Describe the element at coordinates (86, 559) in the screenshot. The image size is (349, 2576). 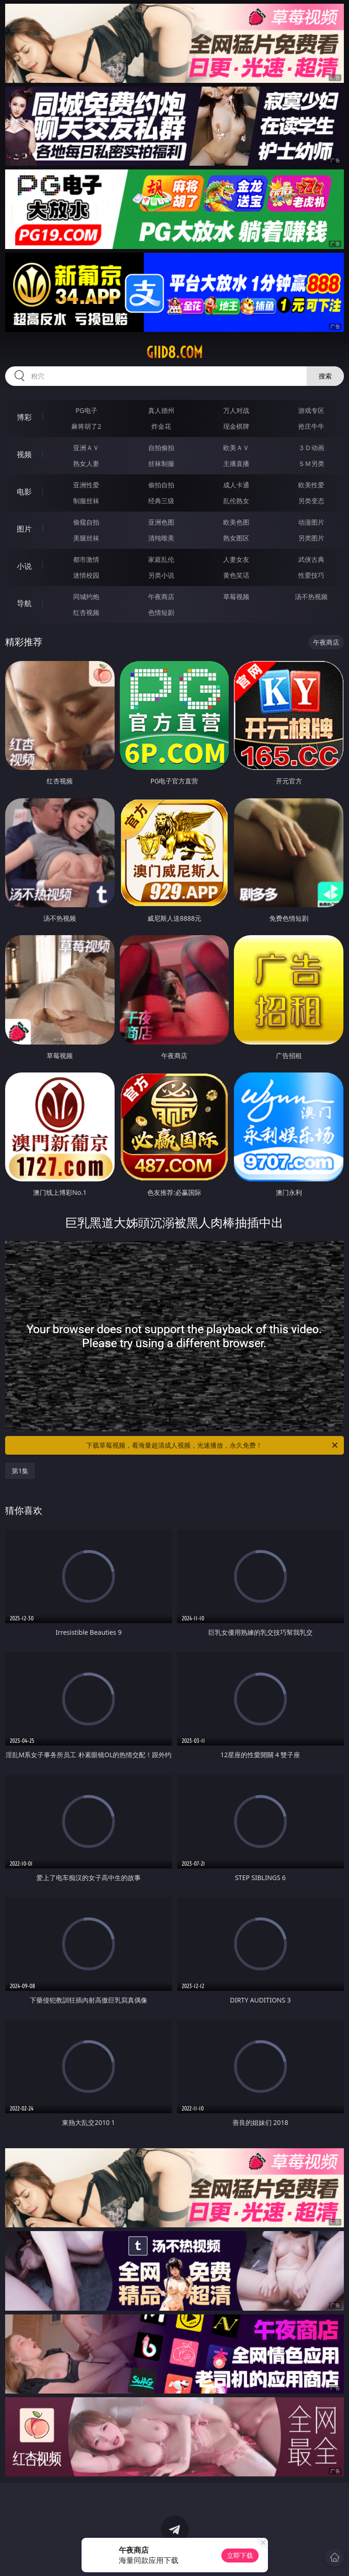
I see `都市激情` at that location.